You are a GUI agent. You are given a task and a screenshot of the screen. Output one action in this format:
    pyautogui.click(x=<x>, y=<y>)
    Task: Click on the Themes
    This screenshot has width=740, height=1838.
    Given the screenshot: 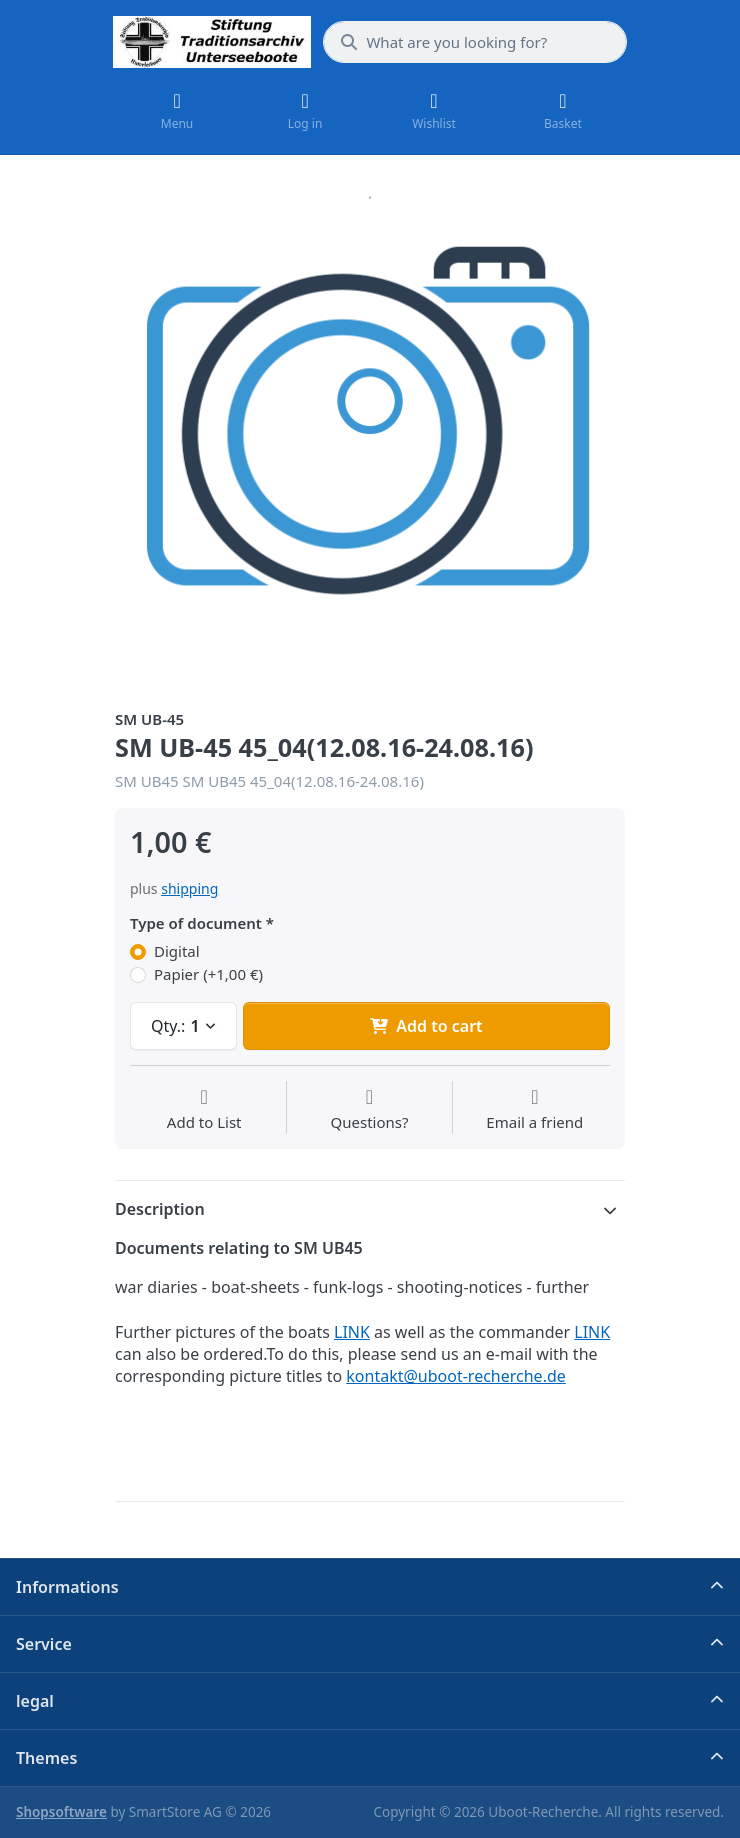 What is the action you would take?
    pyautogui.click(x=46, y=1758)
    